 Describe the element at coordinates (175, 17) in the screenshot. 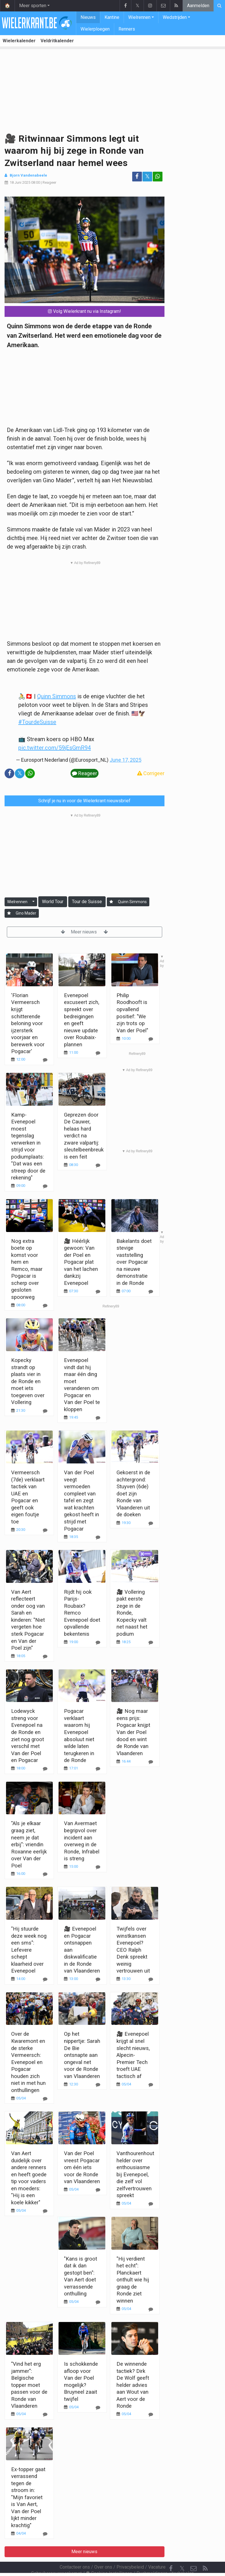

I see `Wedstrijden` at that location.